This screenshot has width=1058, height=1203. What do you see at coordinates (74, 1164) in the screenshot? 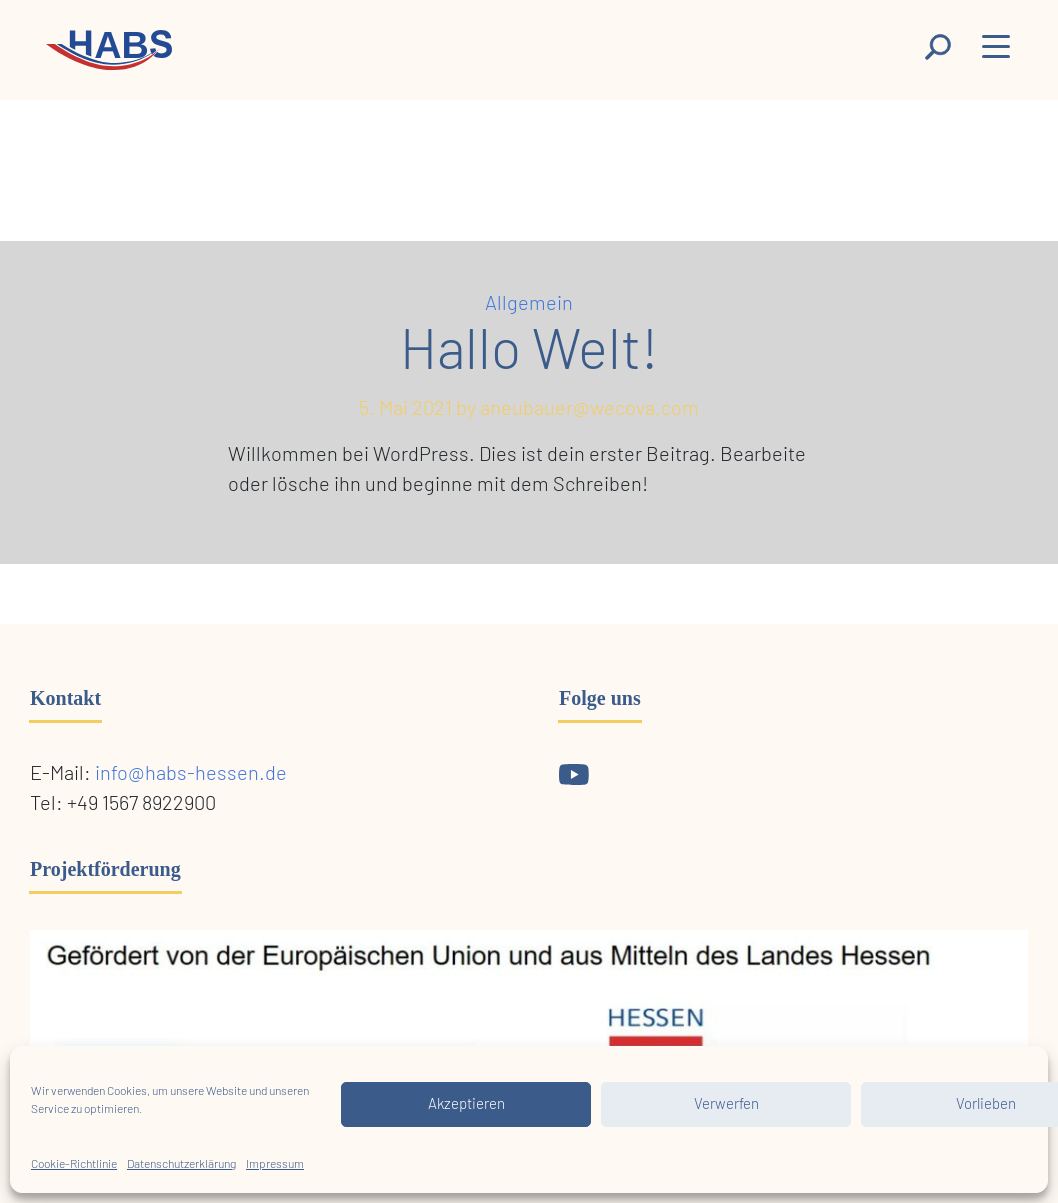
I see `Cookie-Richtlinie` at bounding box center [74, 1164].